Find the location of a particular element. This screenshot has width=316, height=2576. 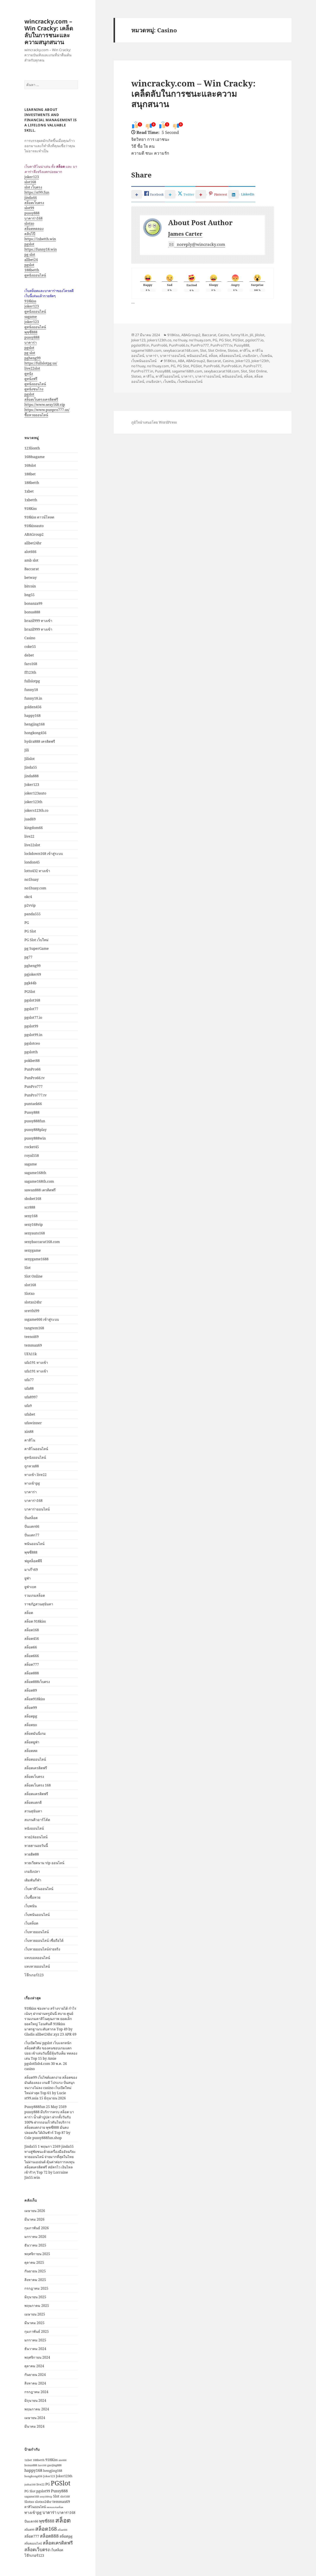

สิงหาคม 2024 is located at coordinates (35, 2383).